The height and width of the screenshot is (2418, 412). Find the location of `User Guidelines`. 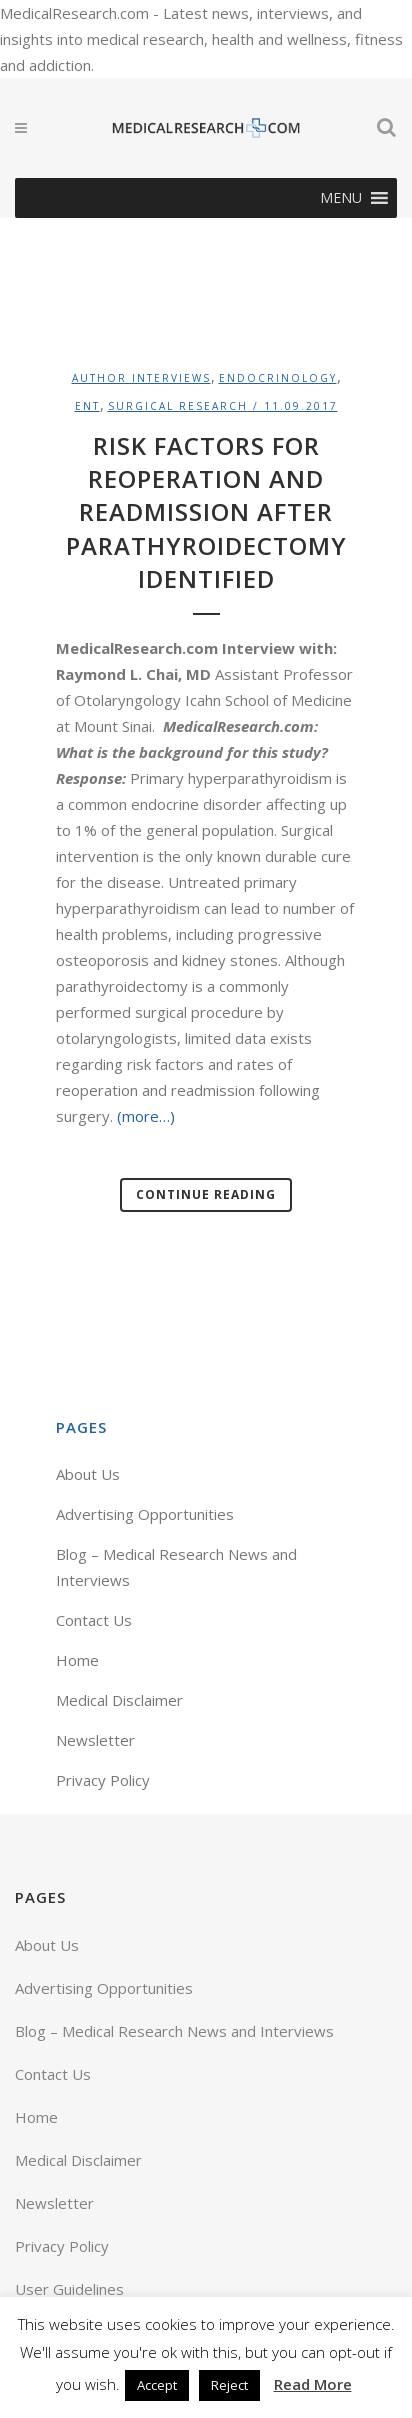

User Guidelines is located at coordinates (69, 2289).